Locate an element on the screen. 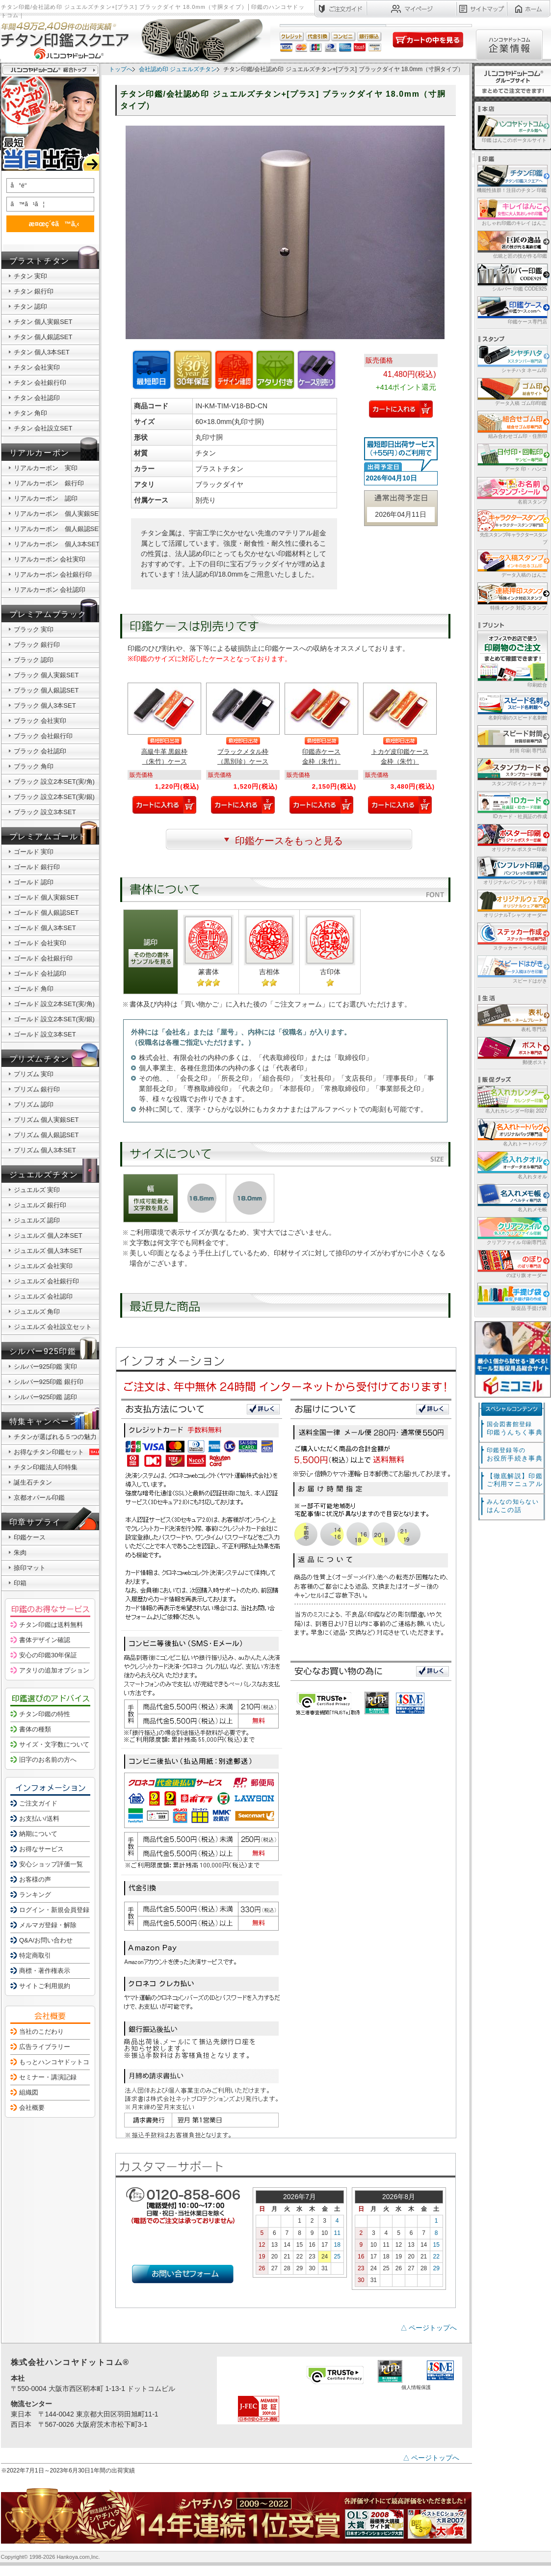  リアルカーボン is located at coordinates (39, 453).